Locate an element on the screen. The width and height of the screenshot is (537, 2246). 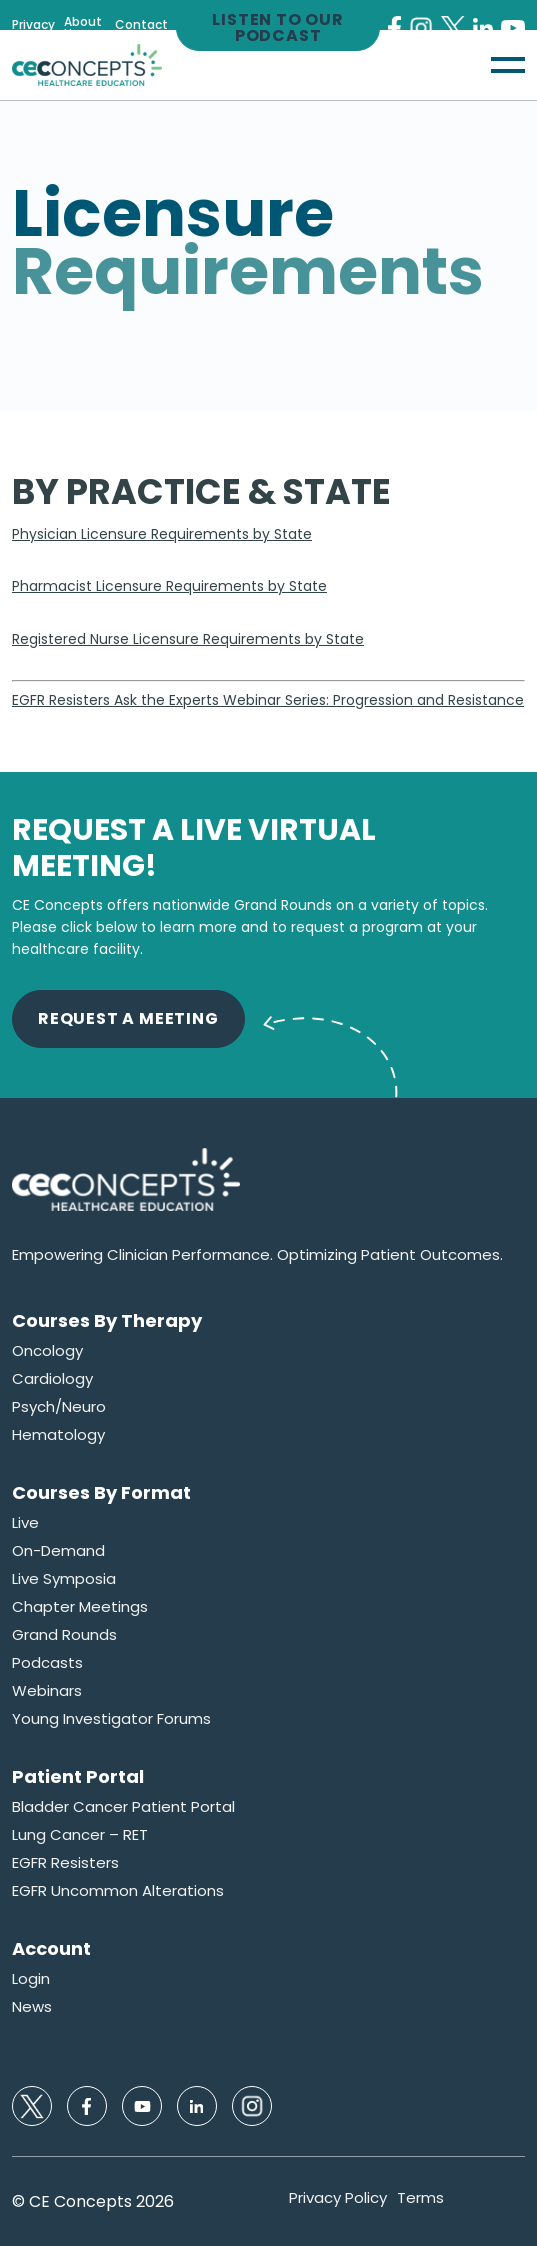
EGFR Resisters Ask the Experts Webinar Series: Progression and Resistance is located at coordinates (268, 700).